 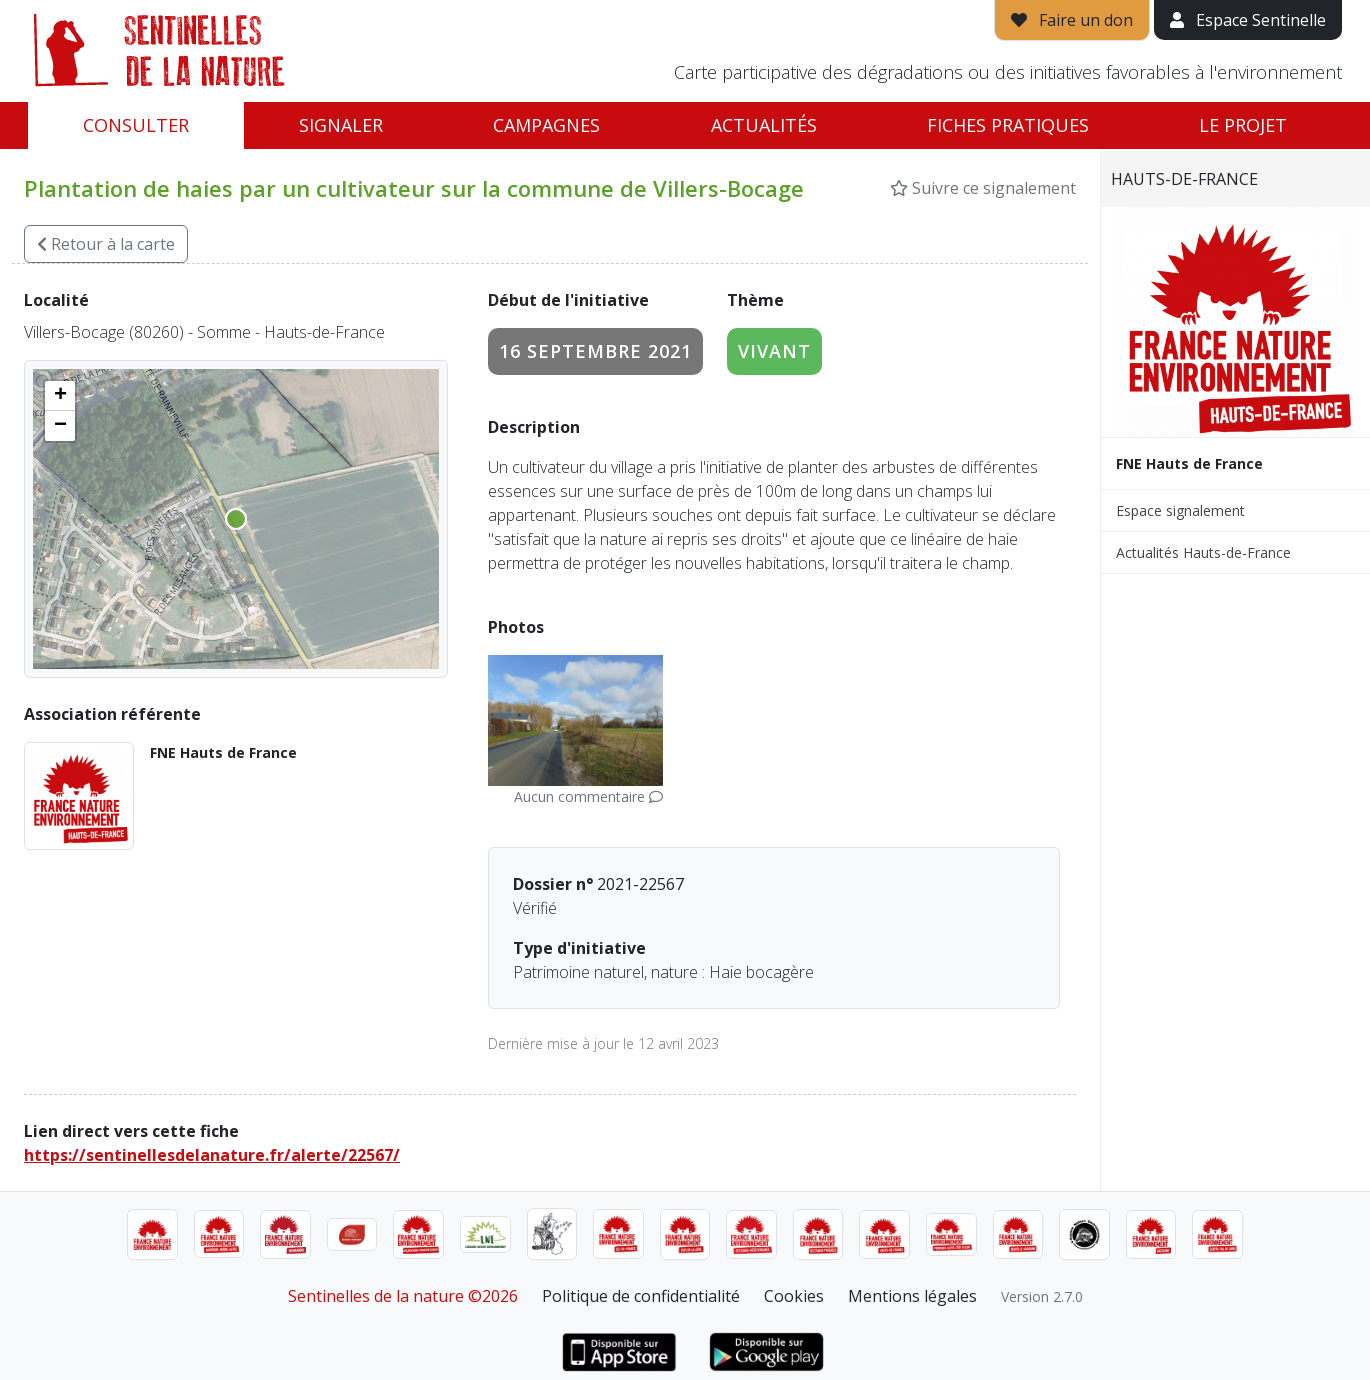 What do you see at coordinates (912, 1296) in the screenshot?
I see `Mentions légales` at bounding box center [912, 1296].